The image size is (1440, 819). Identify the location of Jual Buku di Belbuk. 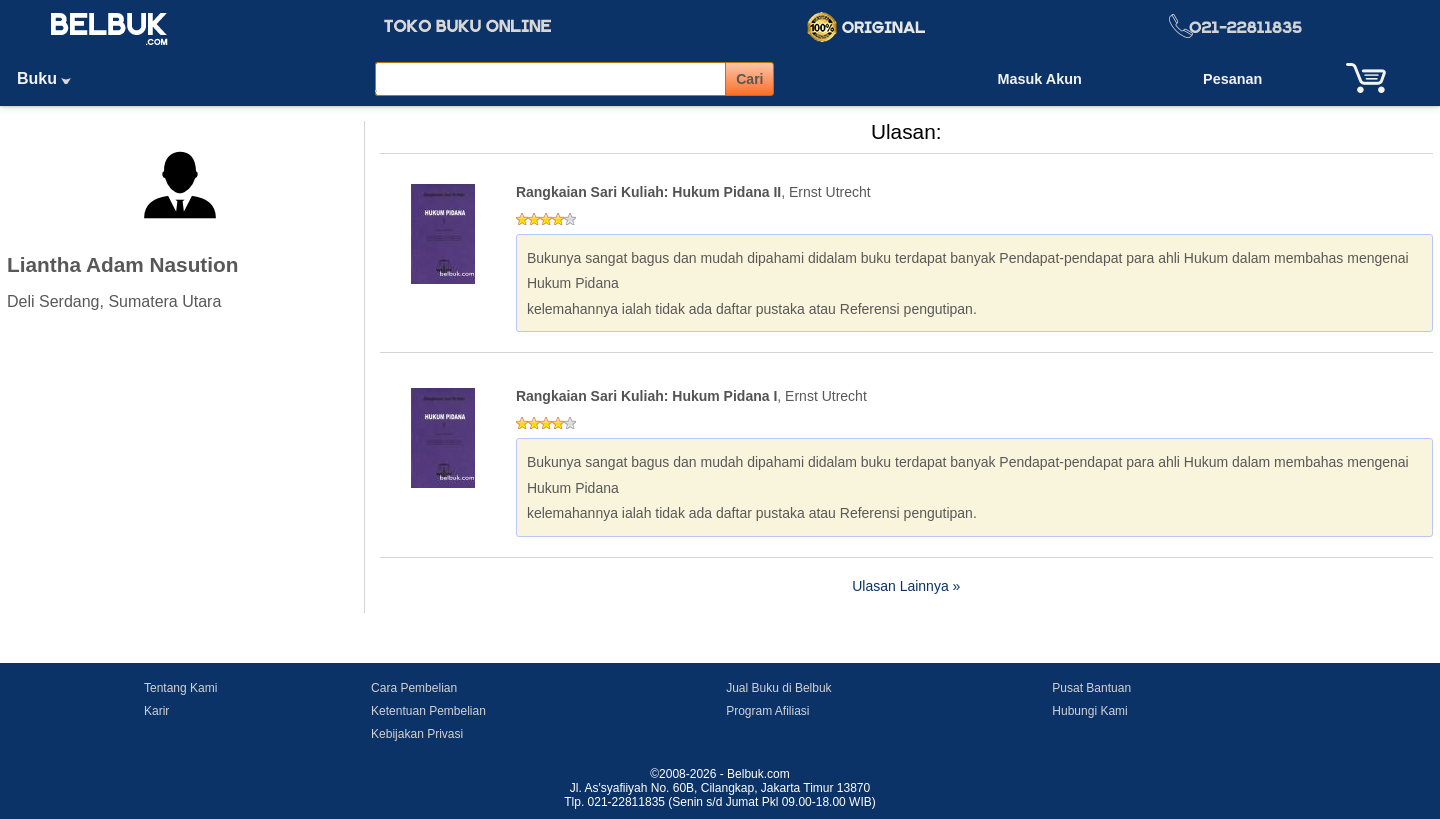
(778, 688).